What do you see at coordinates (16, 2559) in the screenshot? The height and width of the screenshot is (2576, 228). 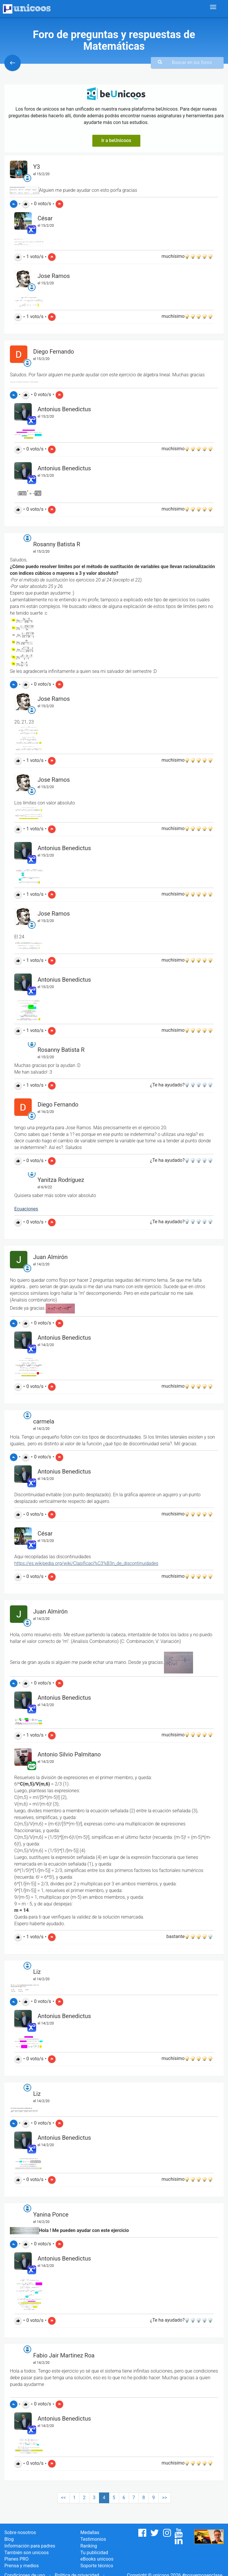 I see `Planes PRO` at bounding box center [16, 2559].